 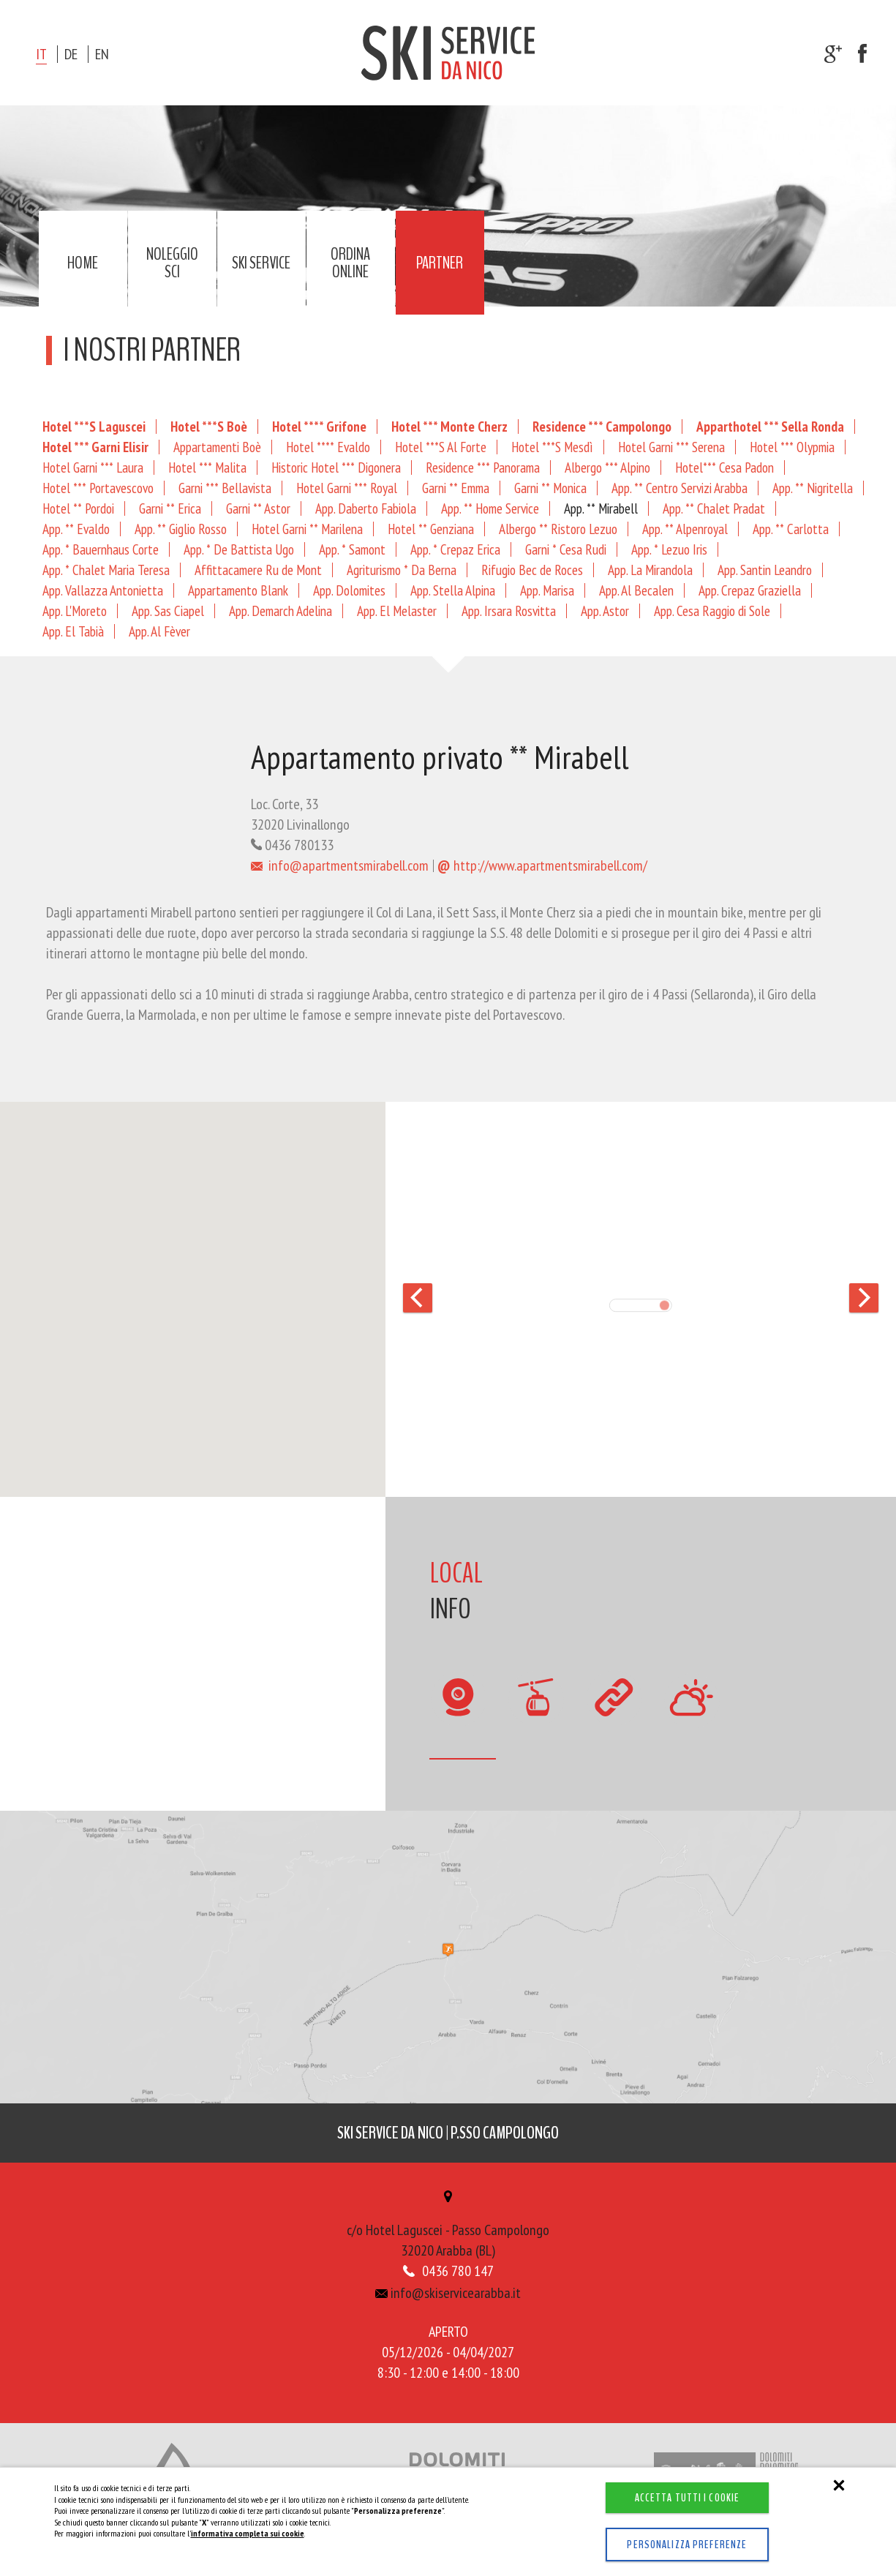 I want to click on Hotel Garni *** Serena, so click(x=671, y=447).